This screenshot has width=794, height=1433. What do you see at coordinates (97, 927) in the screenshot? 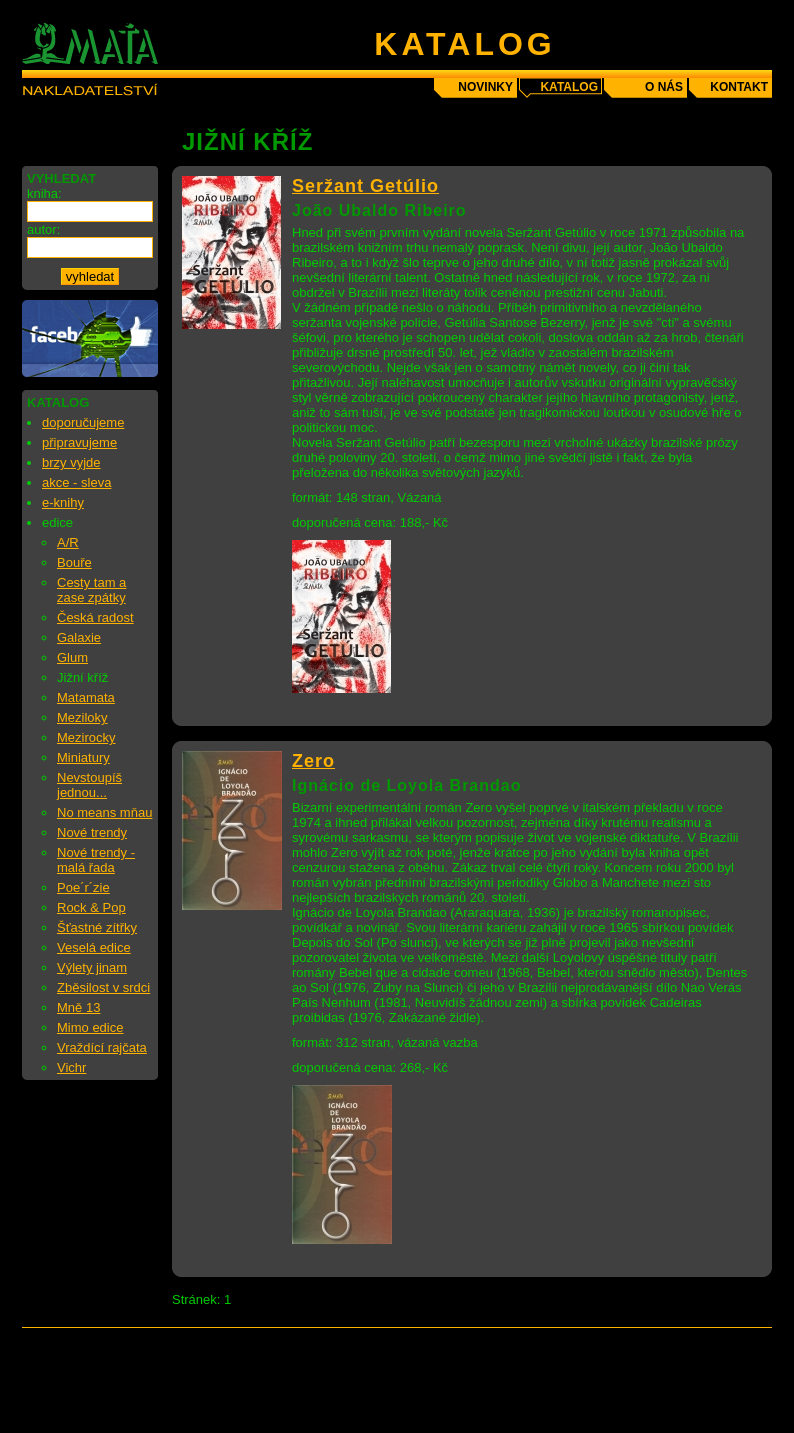
I see `Šťastné zítřky` at bounding box center [97, 927].